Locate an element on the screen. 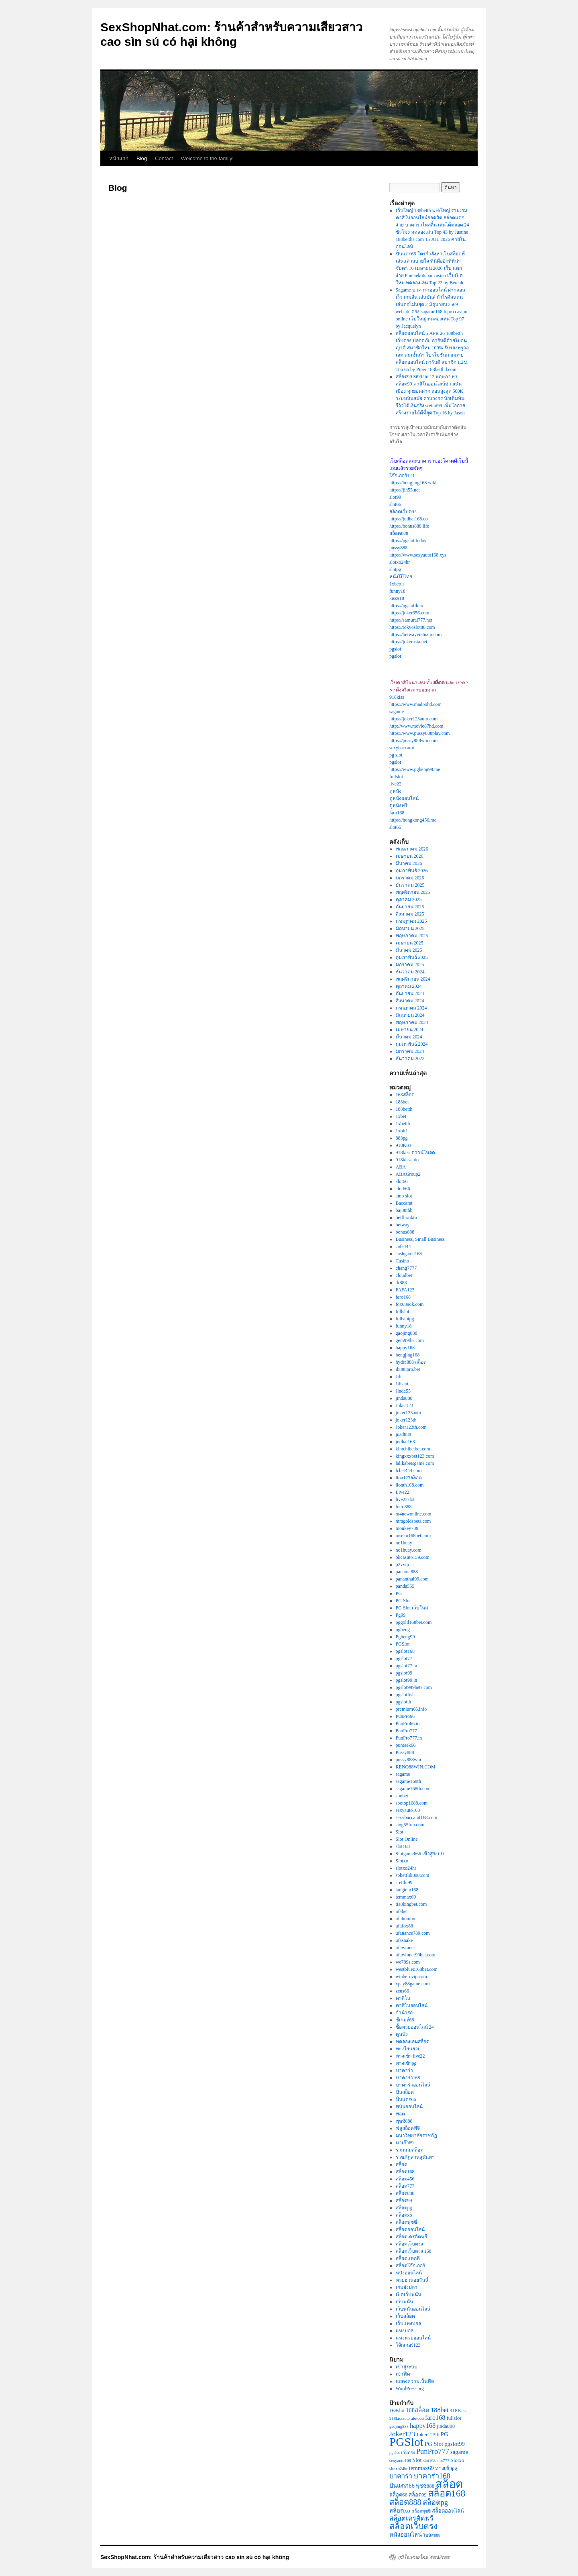 The image size is (578, 2576). slotpg is located at coordinates (395, 569).